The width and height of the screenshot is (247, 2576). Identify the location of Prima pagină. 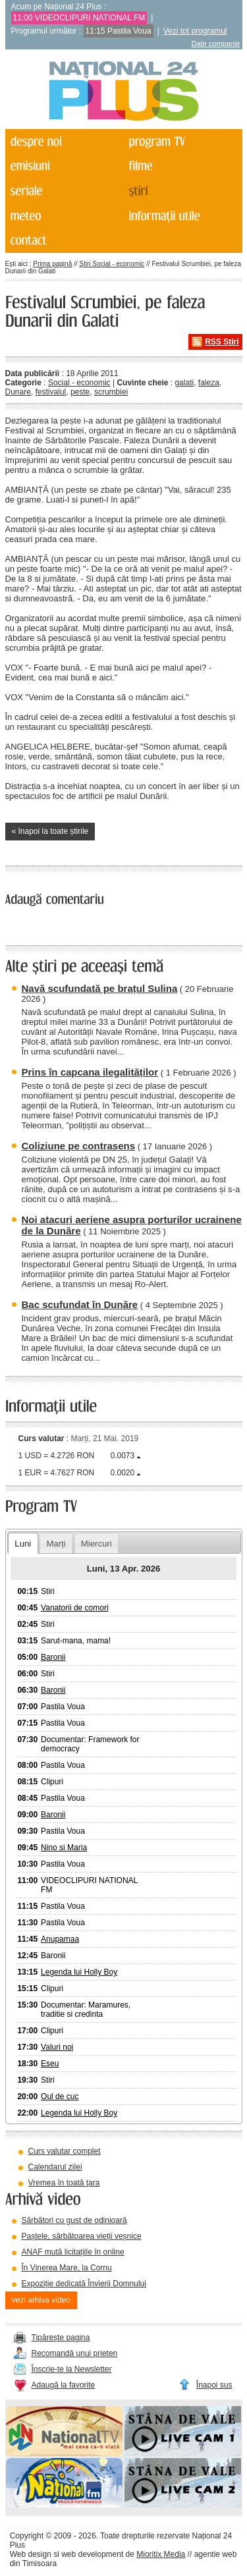
(52, 263).